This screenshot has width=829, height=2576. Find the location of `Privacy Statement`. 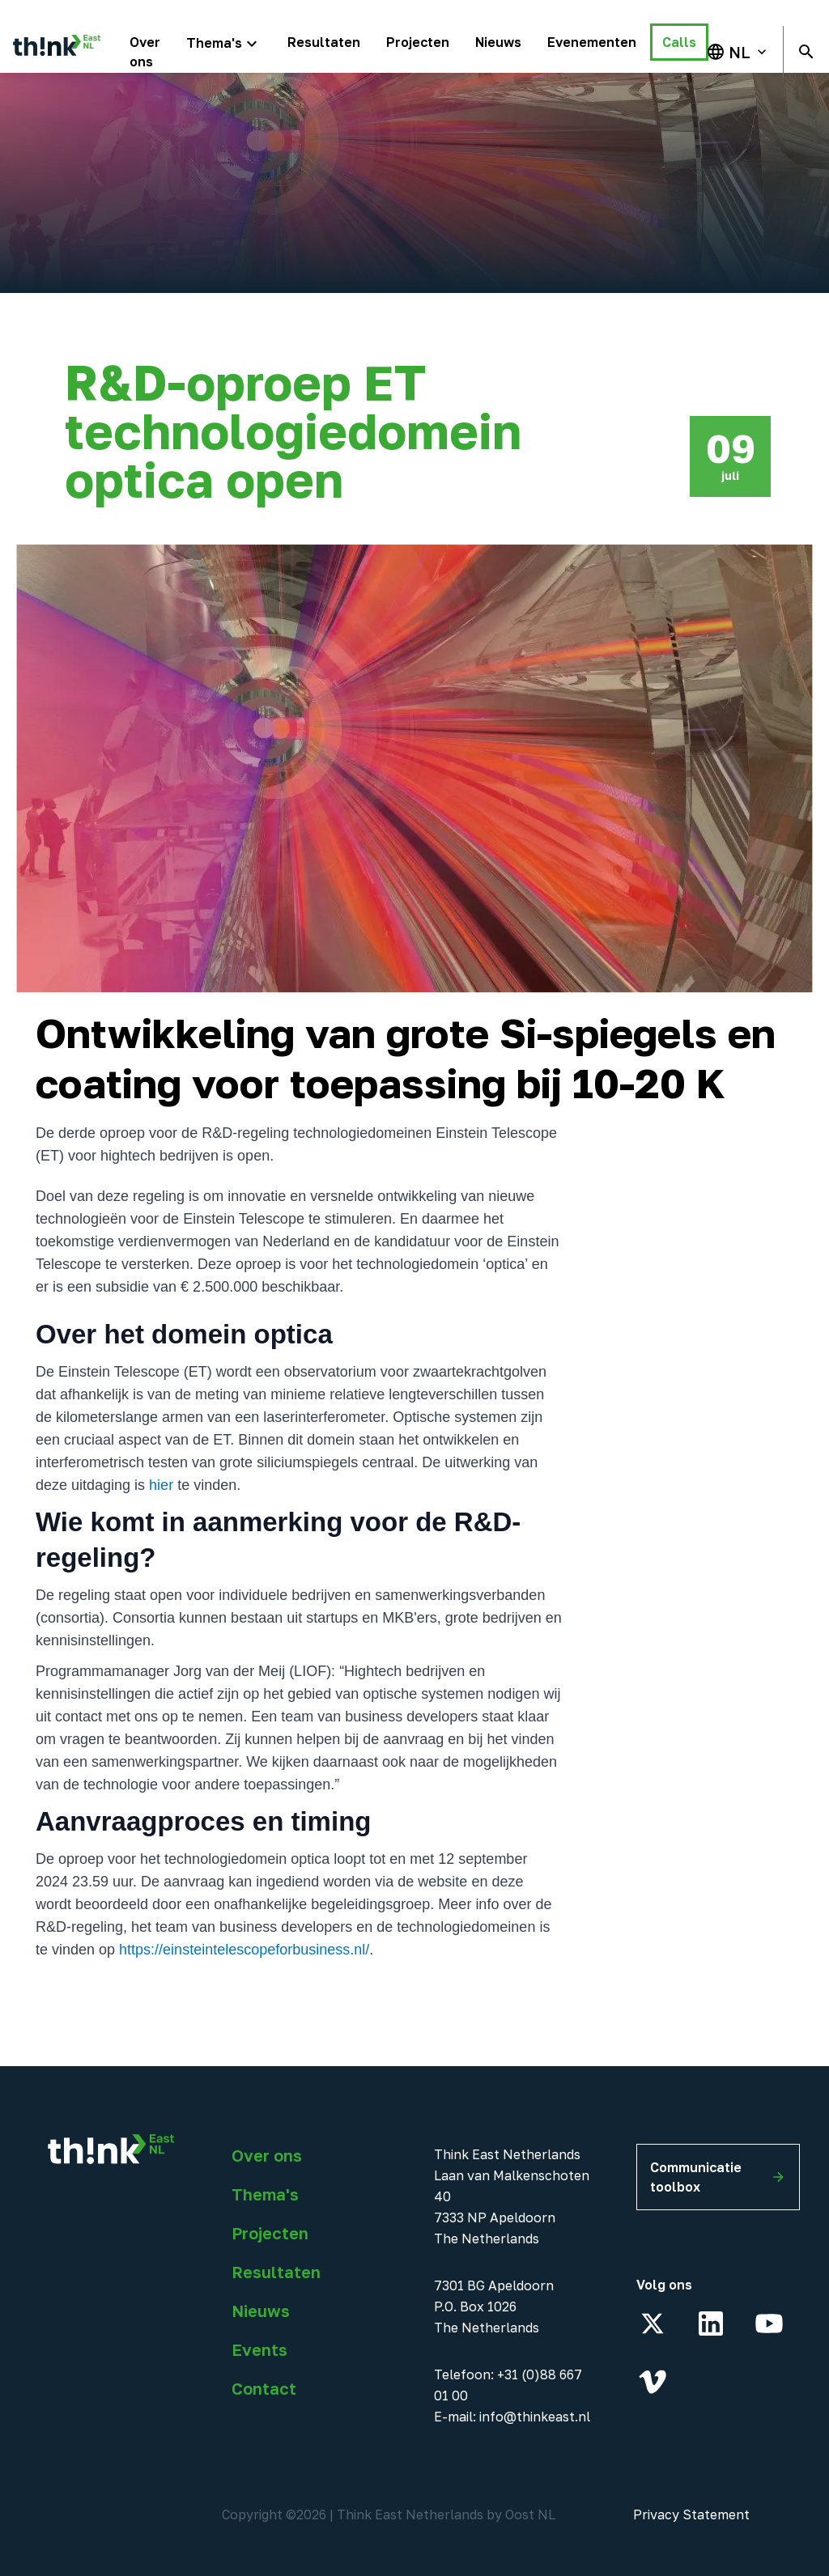

Privacy Statement is located at coordinates (691, 2514).